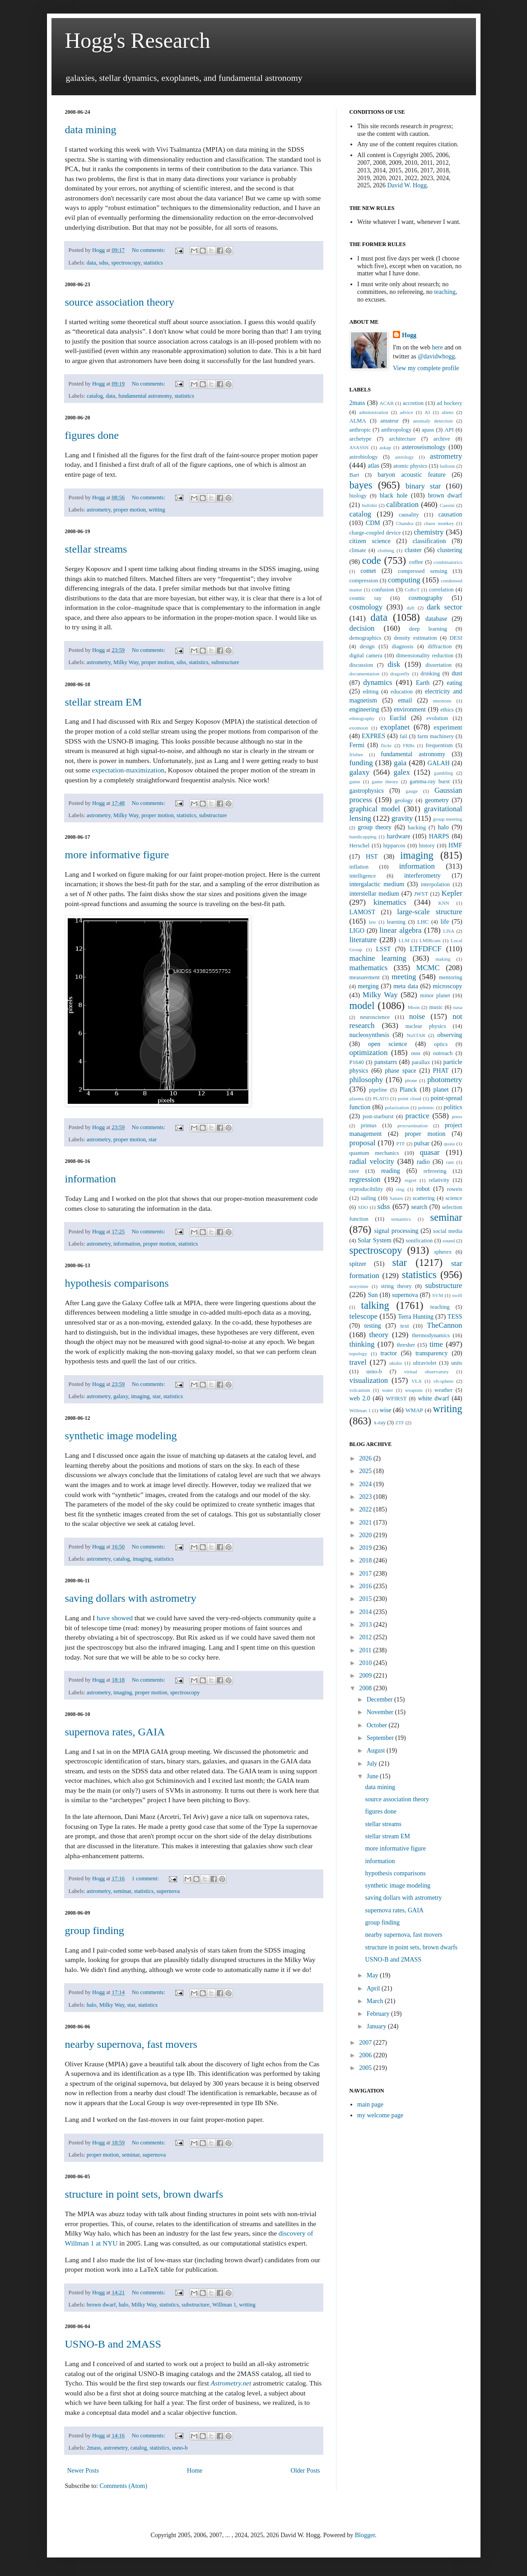 Image resolution: width=527 pixels, height=2576 pixels. Describe the element at coordinates (372, 1325) in the screenshot. I see `testing` at that location.